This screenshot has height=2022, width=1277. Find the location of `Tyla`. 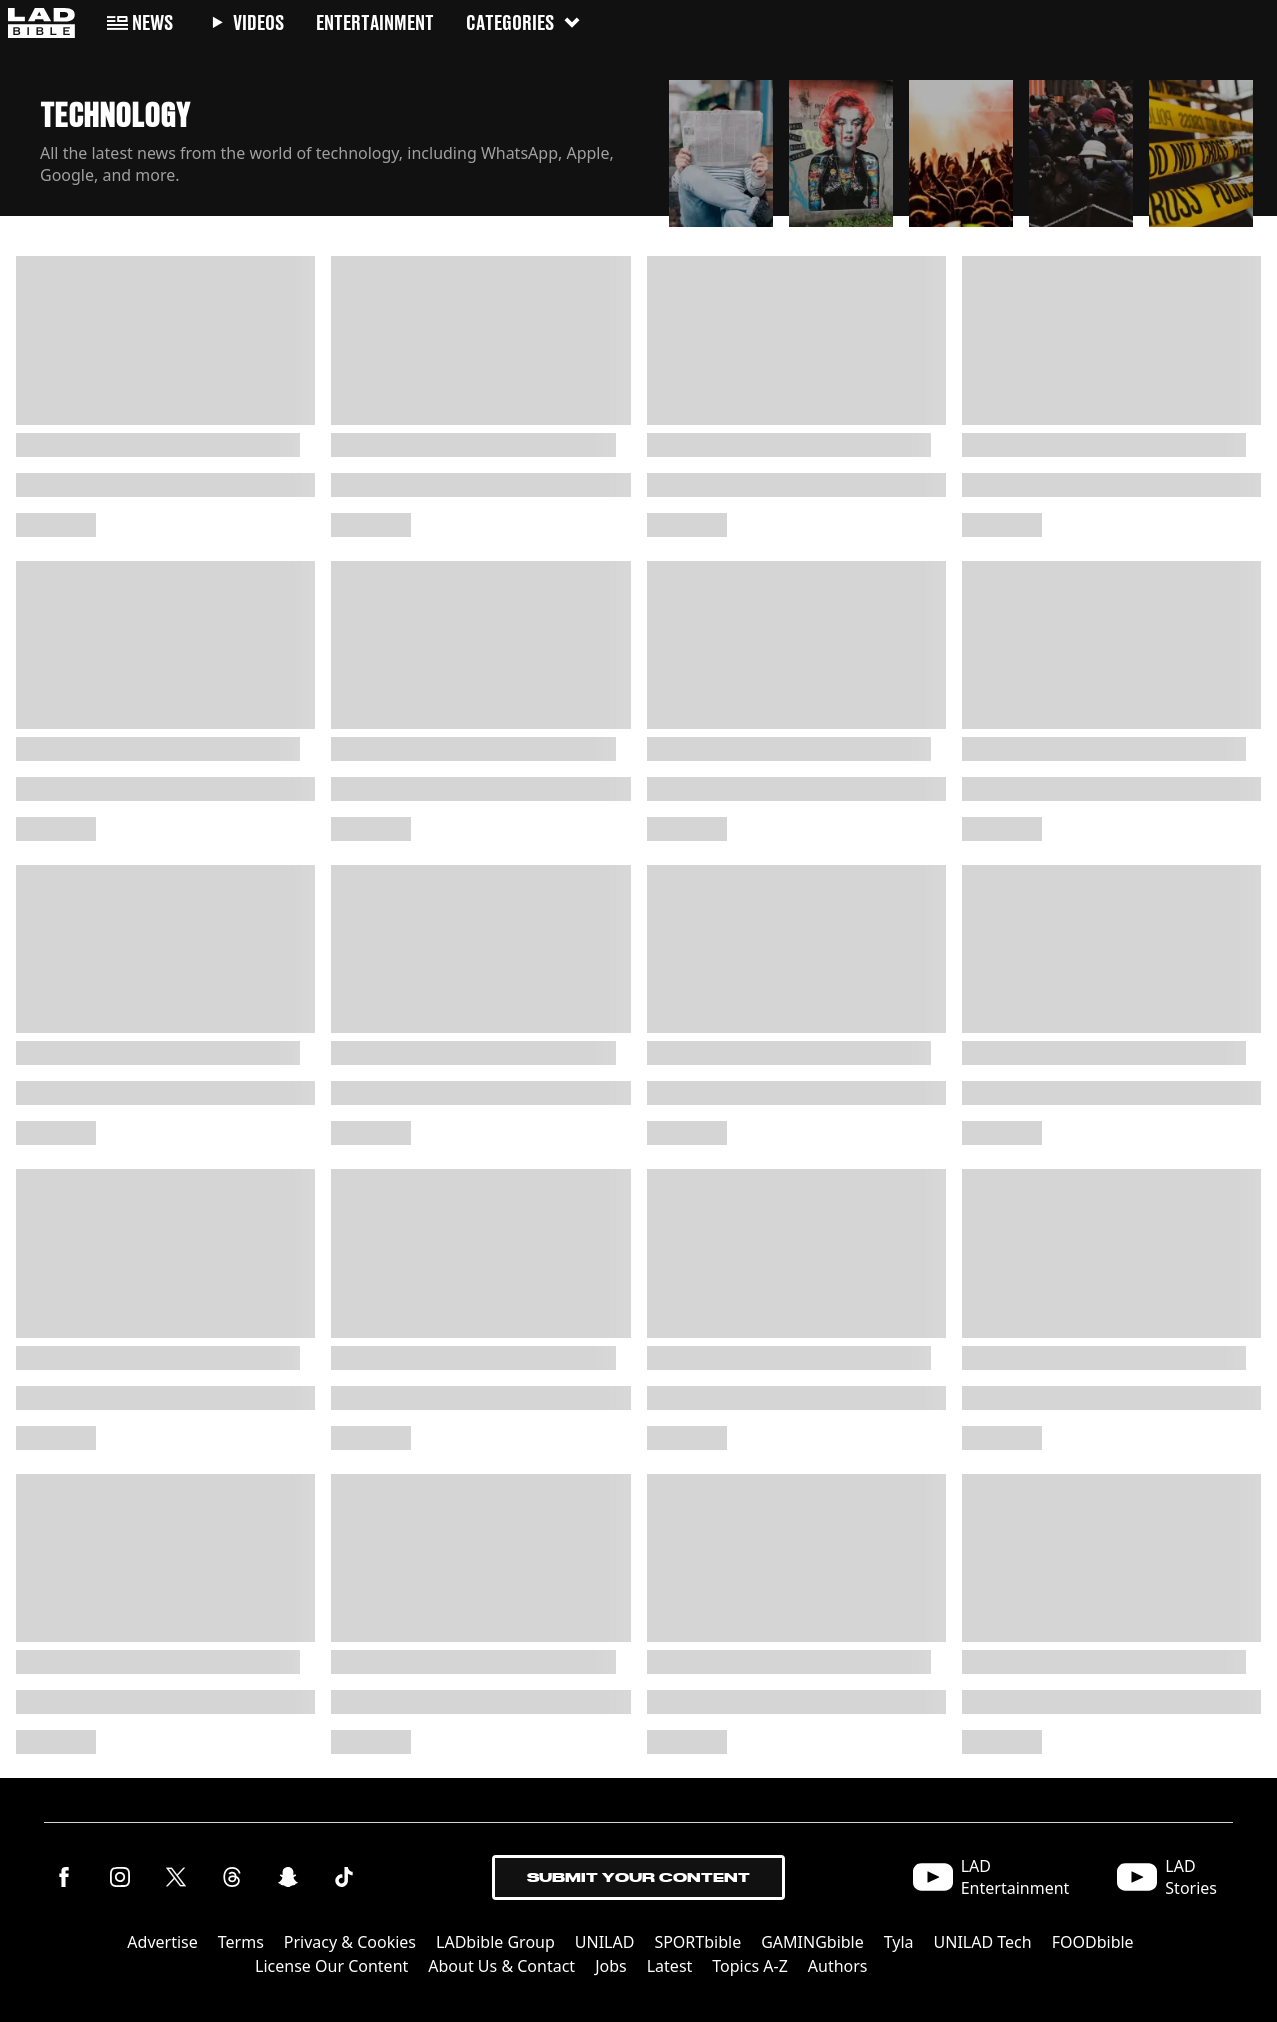

Tyla is located at coordinates (899, 1942).